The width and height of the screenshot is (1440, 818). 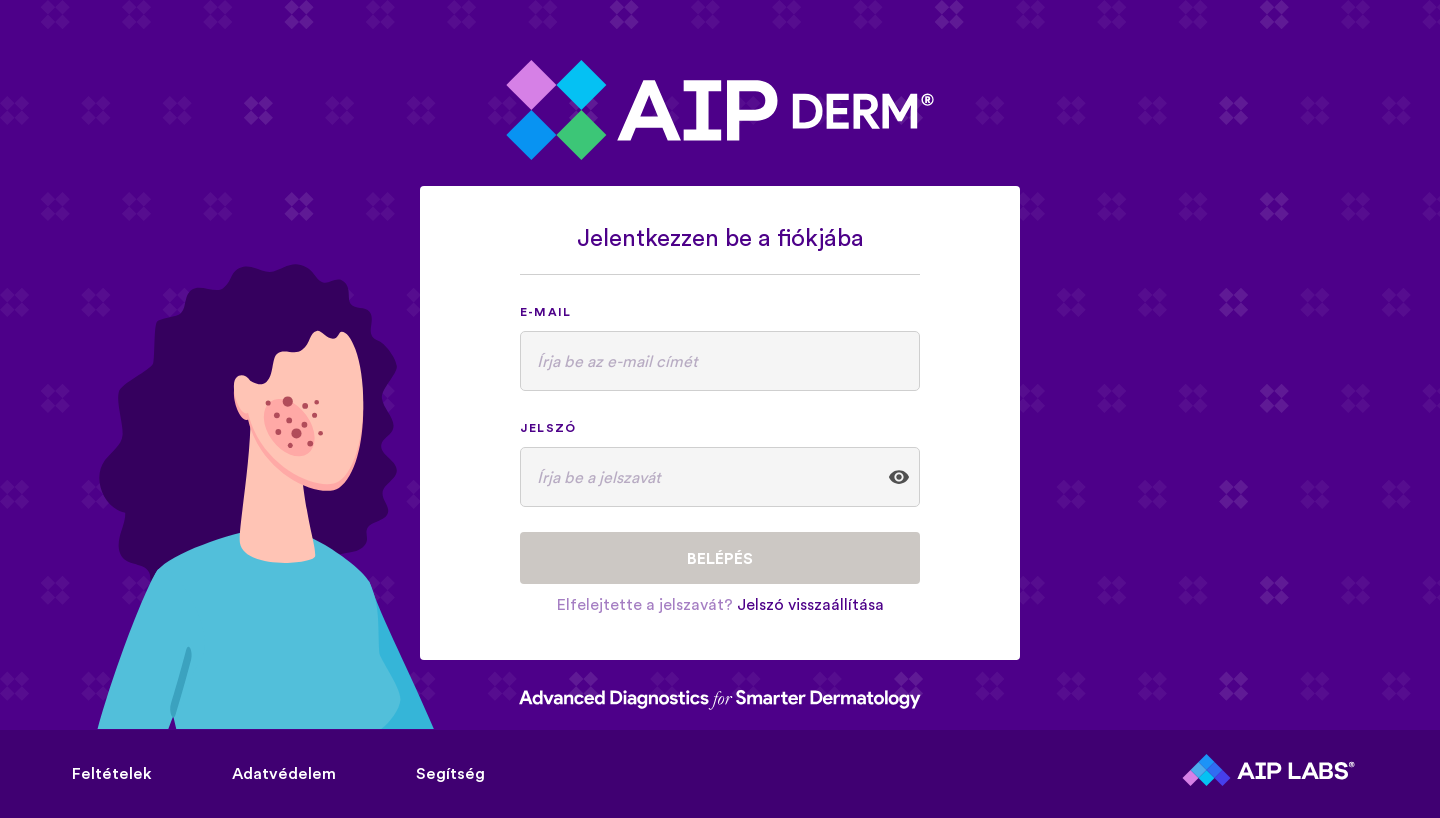 What do you see at coordinates (112, 773) in the screenshot?
I see `Feltételek` at bounding box center [112, 773].